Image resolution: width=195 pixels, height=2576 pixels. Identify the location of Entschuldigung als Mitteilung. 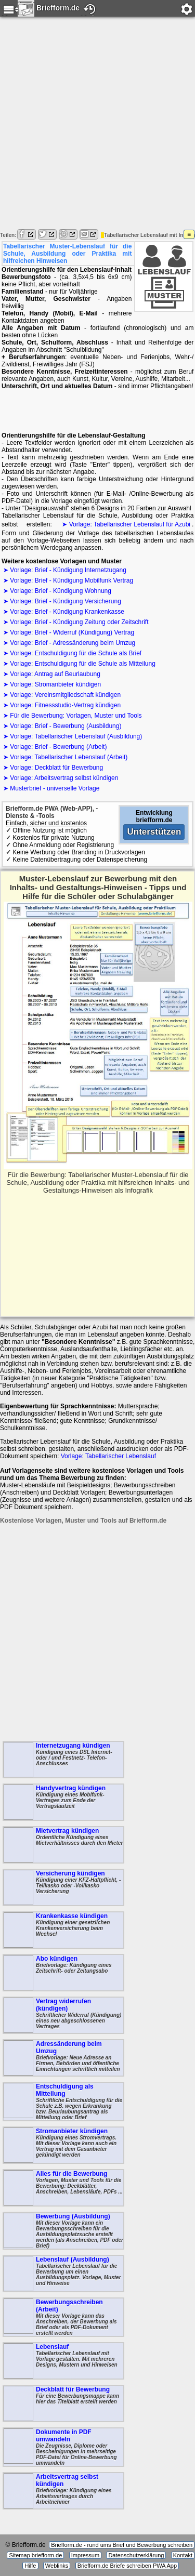
(63, 2101).